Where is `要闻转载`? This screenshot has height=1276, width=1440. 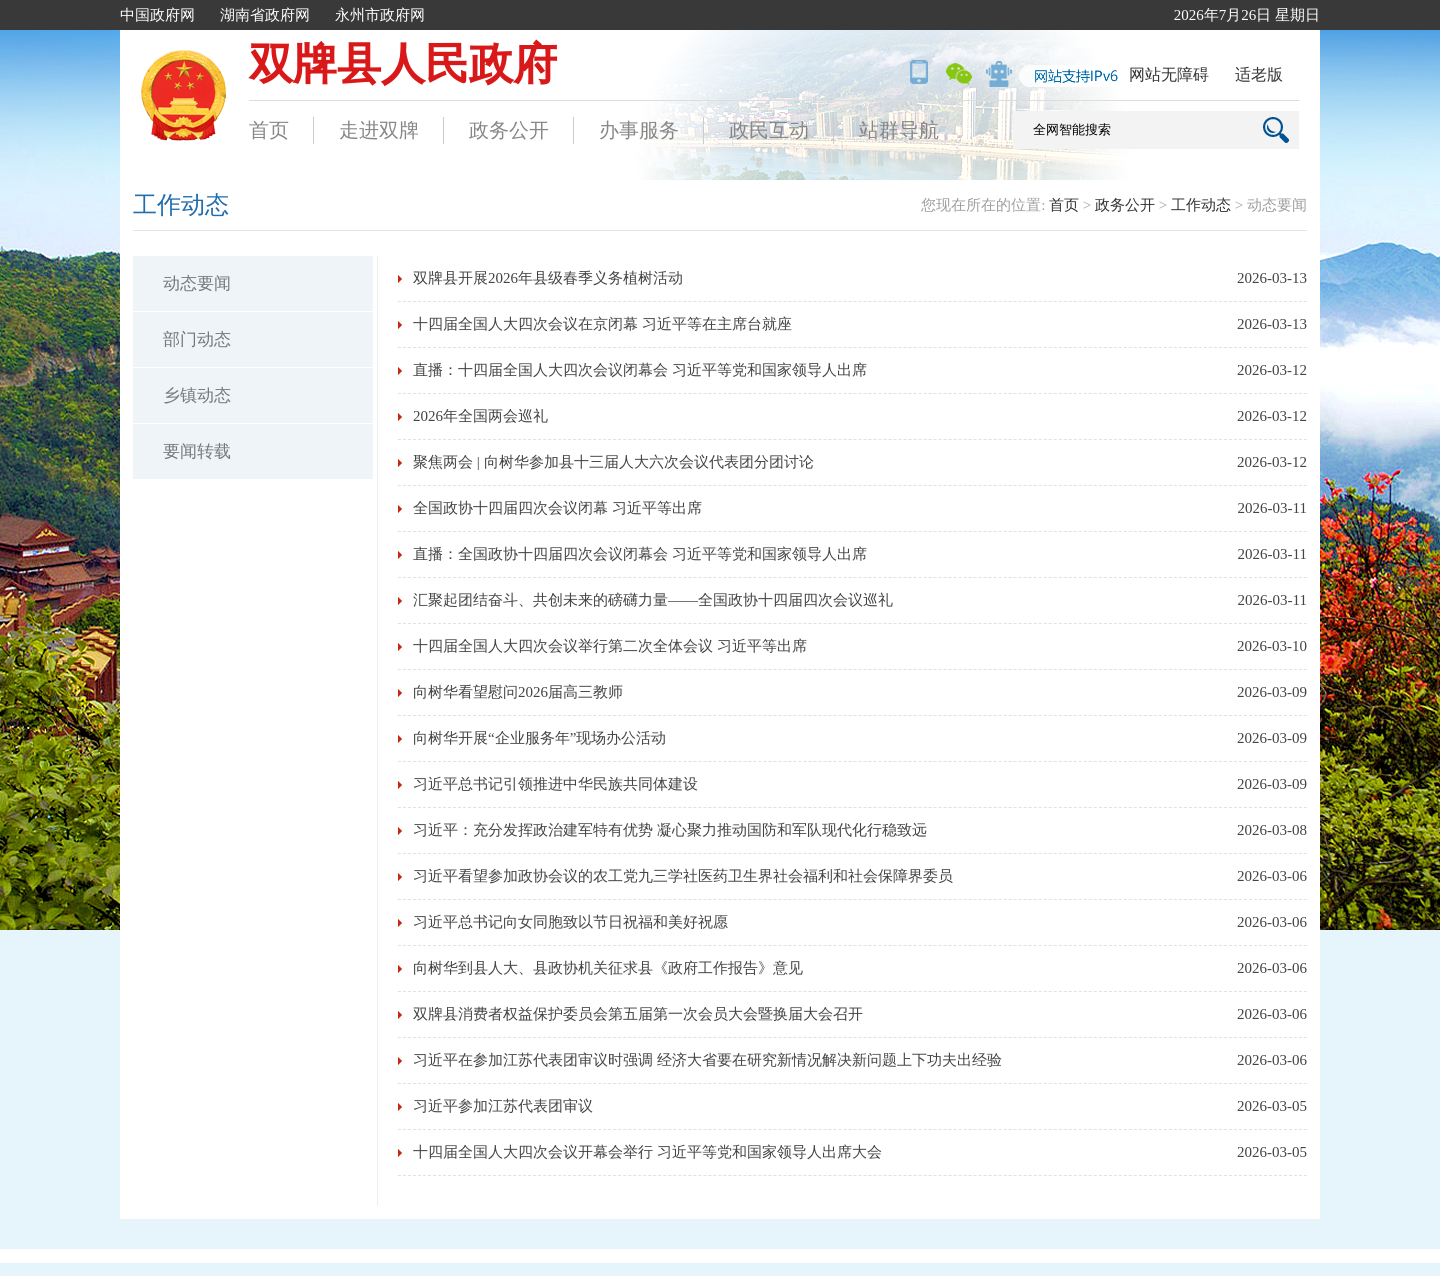 要闻转载 is located at coordinates (197, 451).